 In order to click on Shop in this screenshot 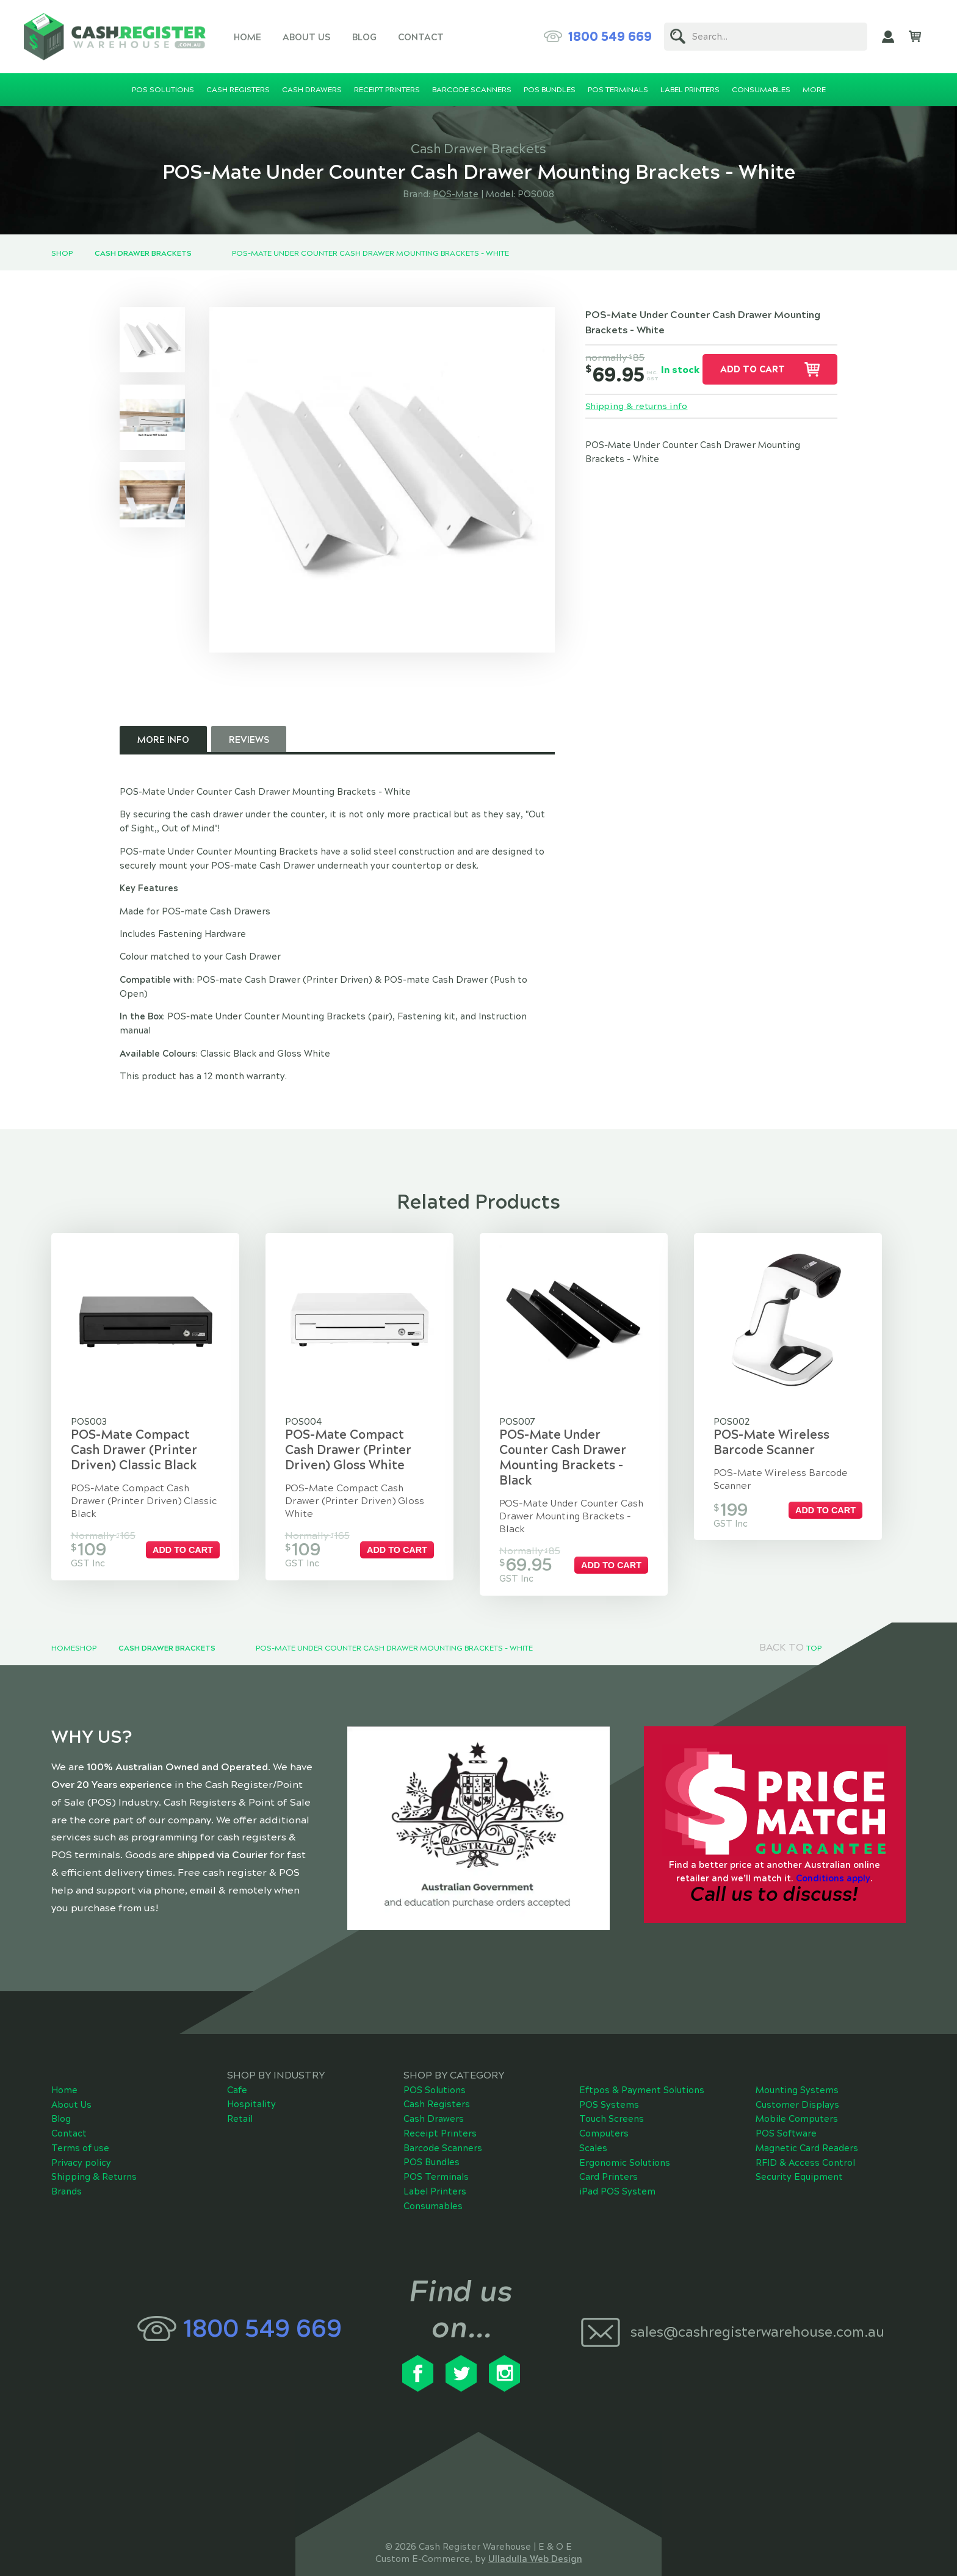, I will do `click(62, 253)`.